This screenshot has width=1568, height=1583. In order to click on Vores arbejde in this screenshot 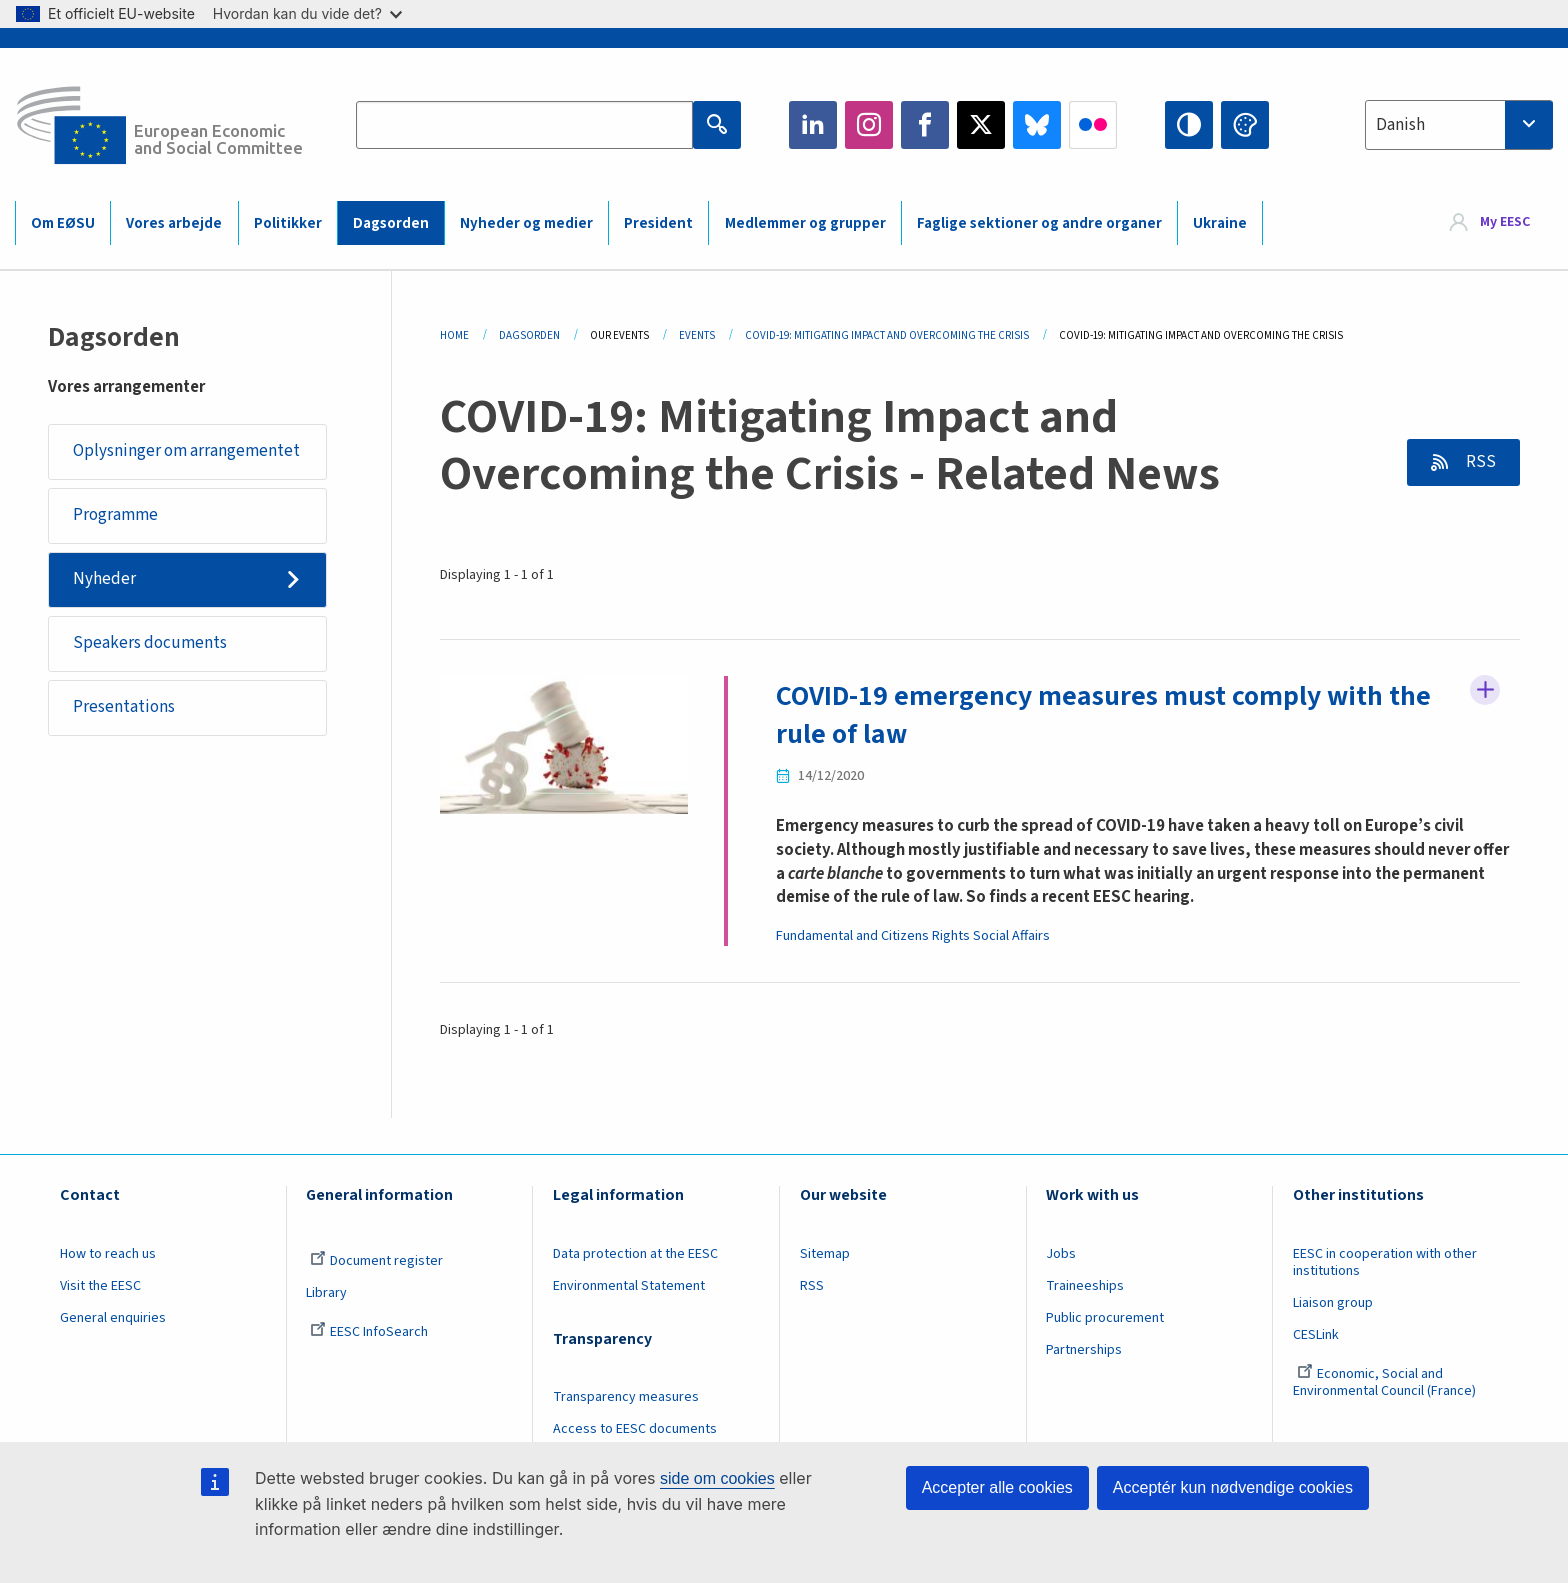, I will do `click(174, 223)`.